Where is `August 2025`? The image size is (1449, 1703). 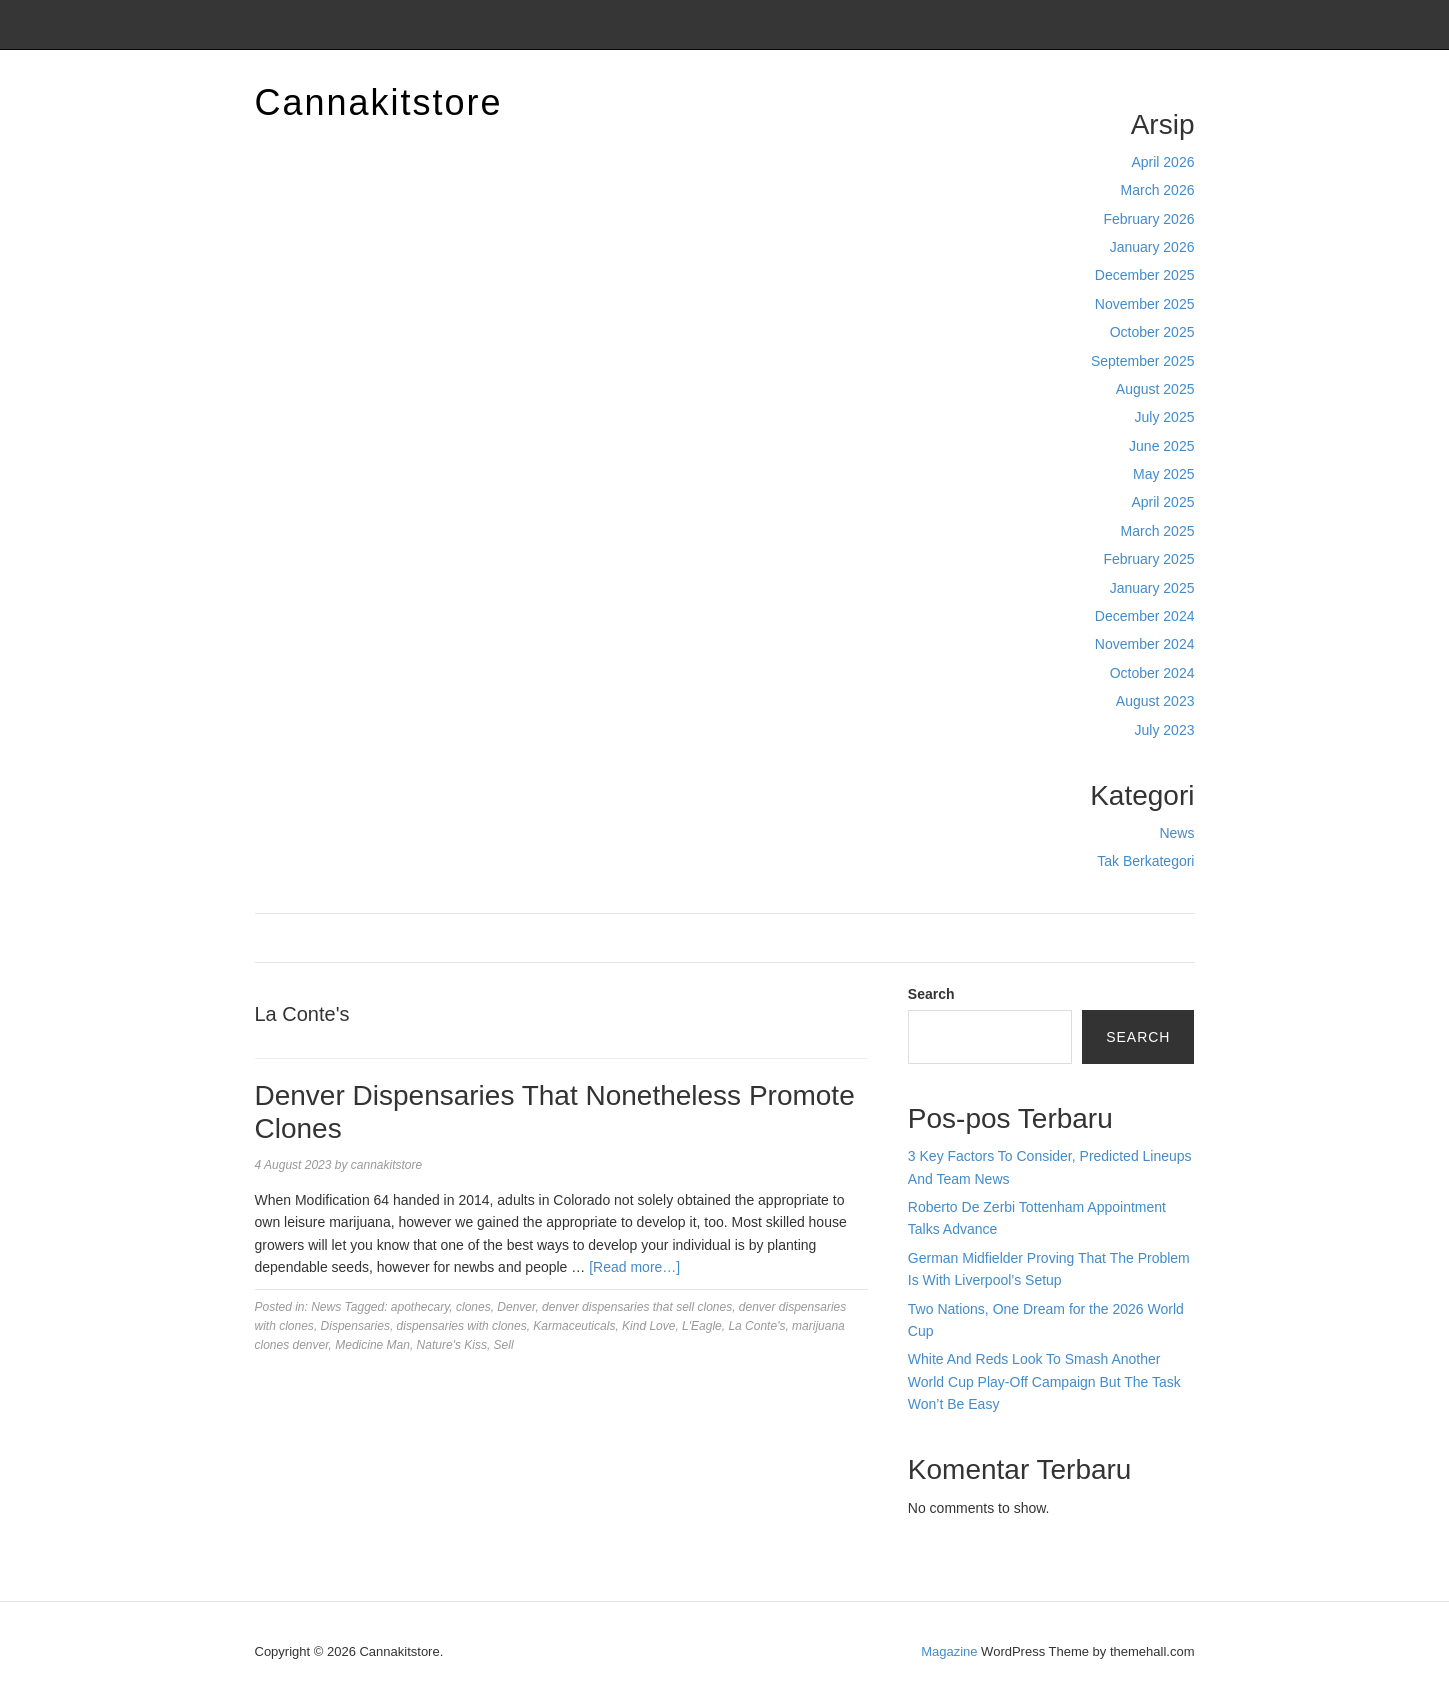
August 2025 is located at coordinates (1155, 389).